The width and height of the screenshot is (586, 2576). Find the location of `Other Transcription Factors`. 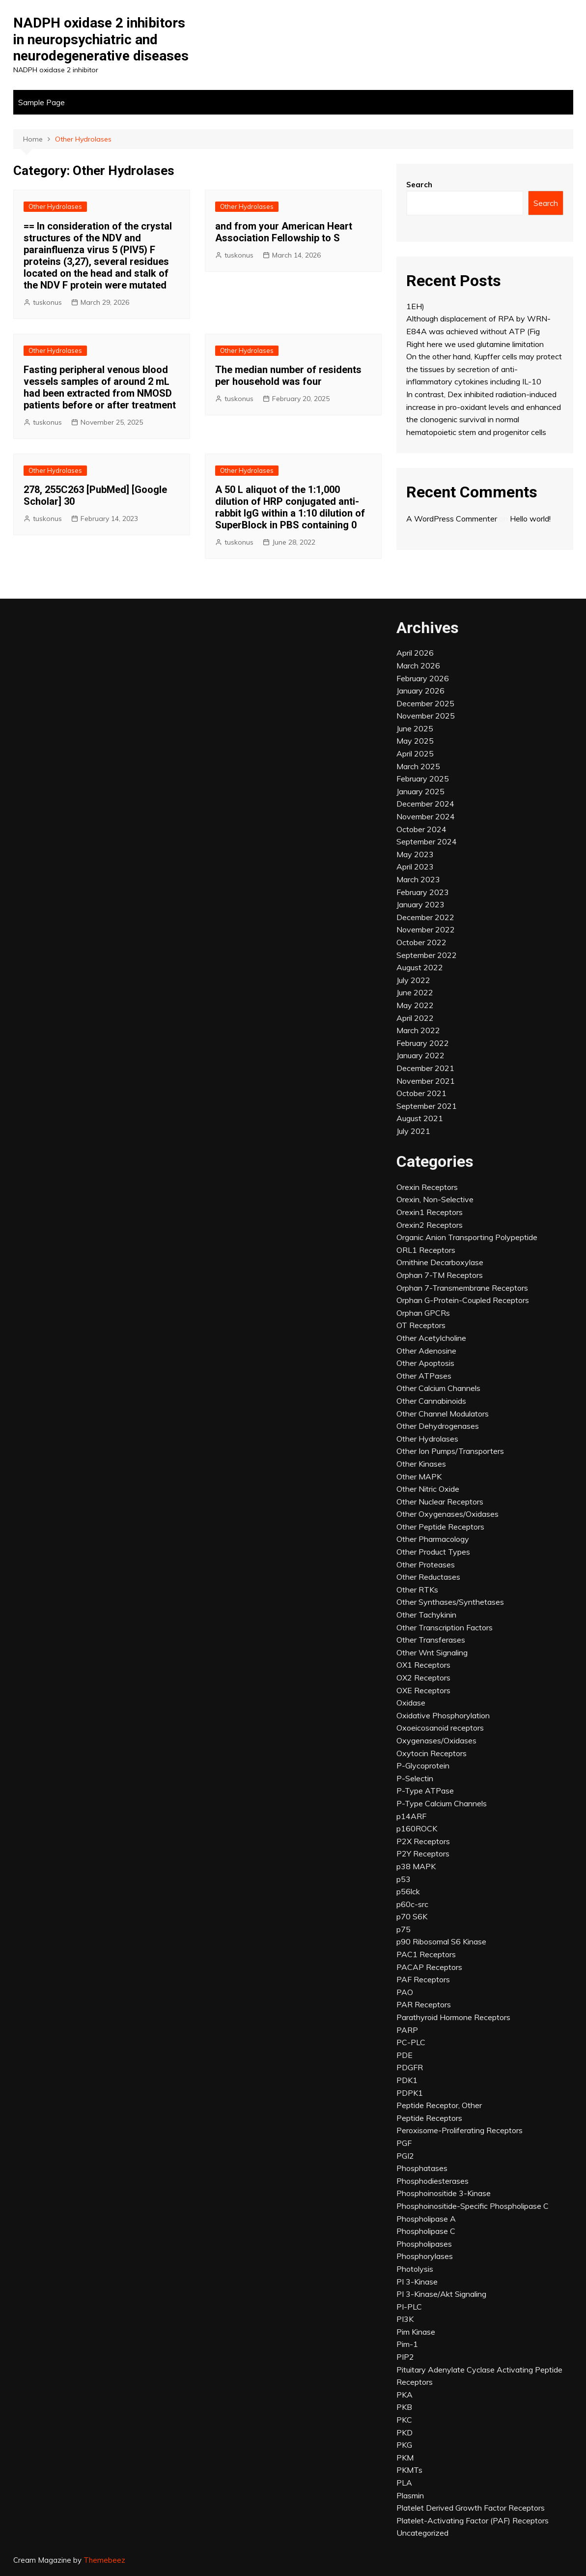

Other Transcription Factors is located at coordinates (444, 1627).